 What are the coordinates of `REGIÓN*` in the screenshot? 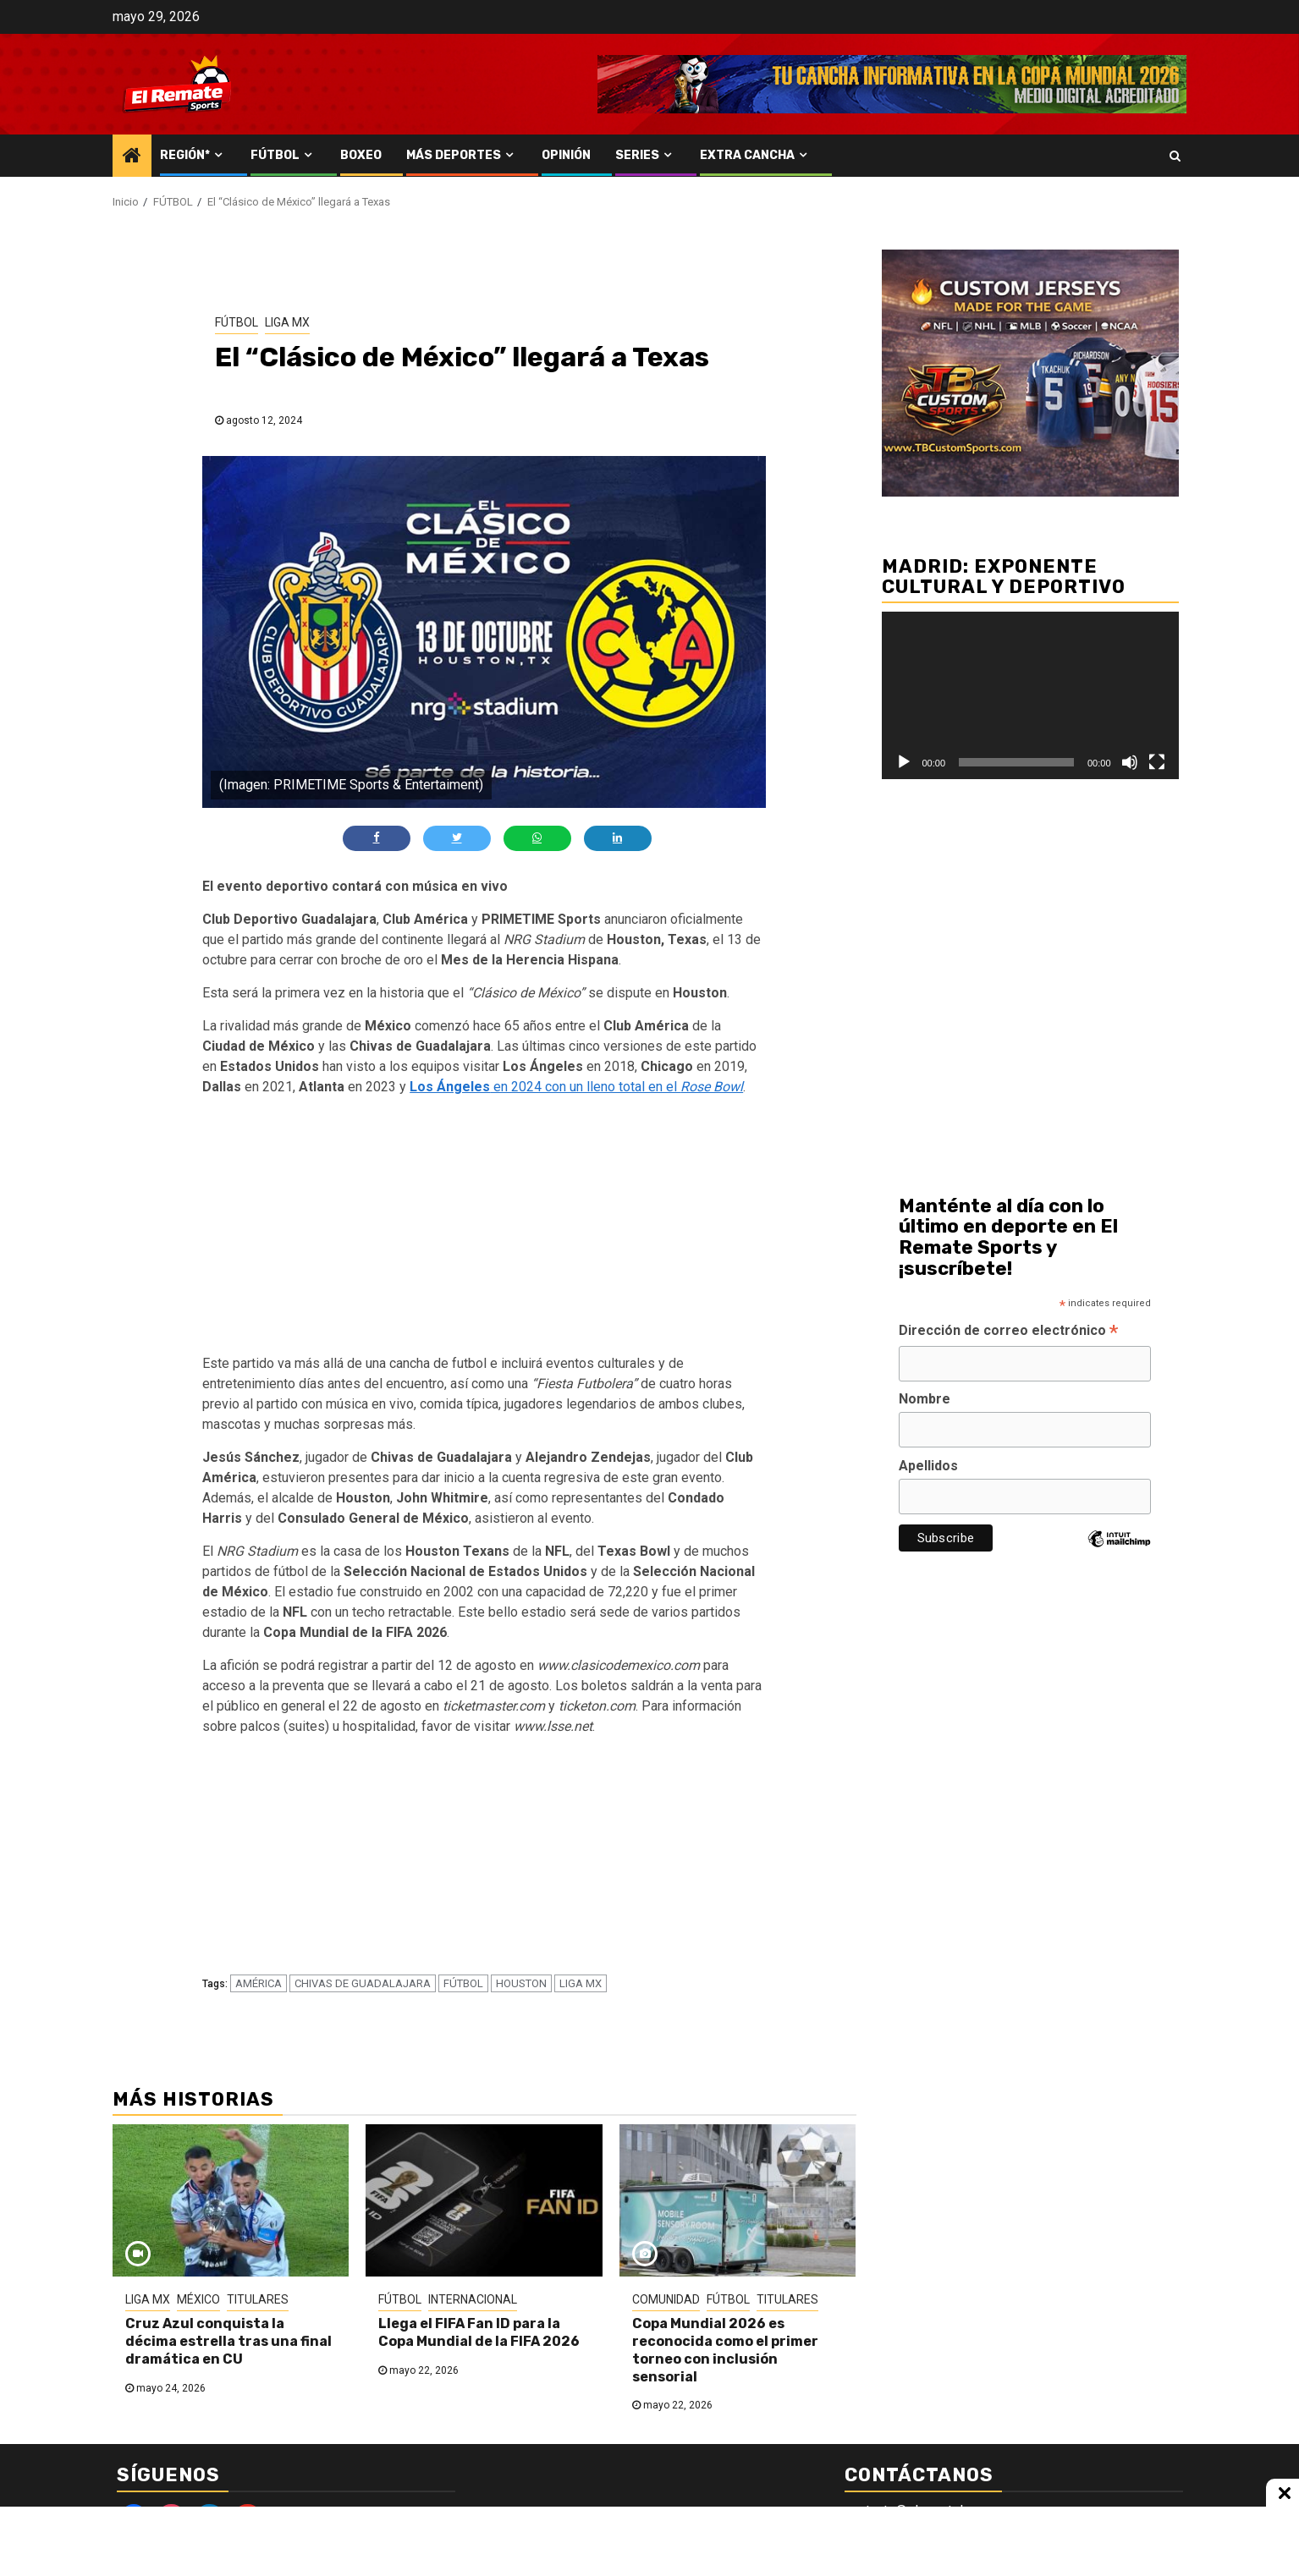 It's located at (185, 155).